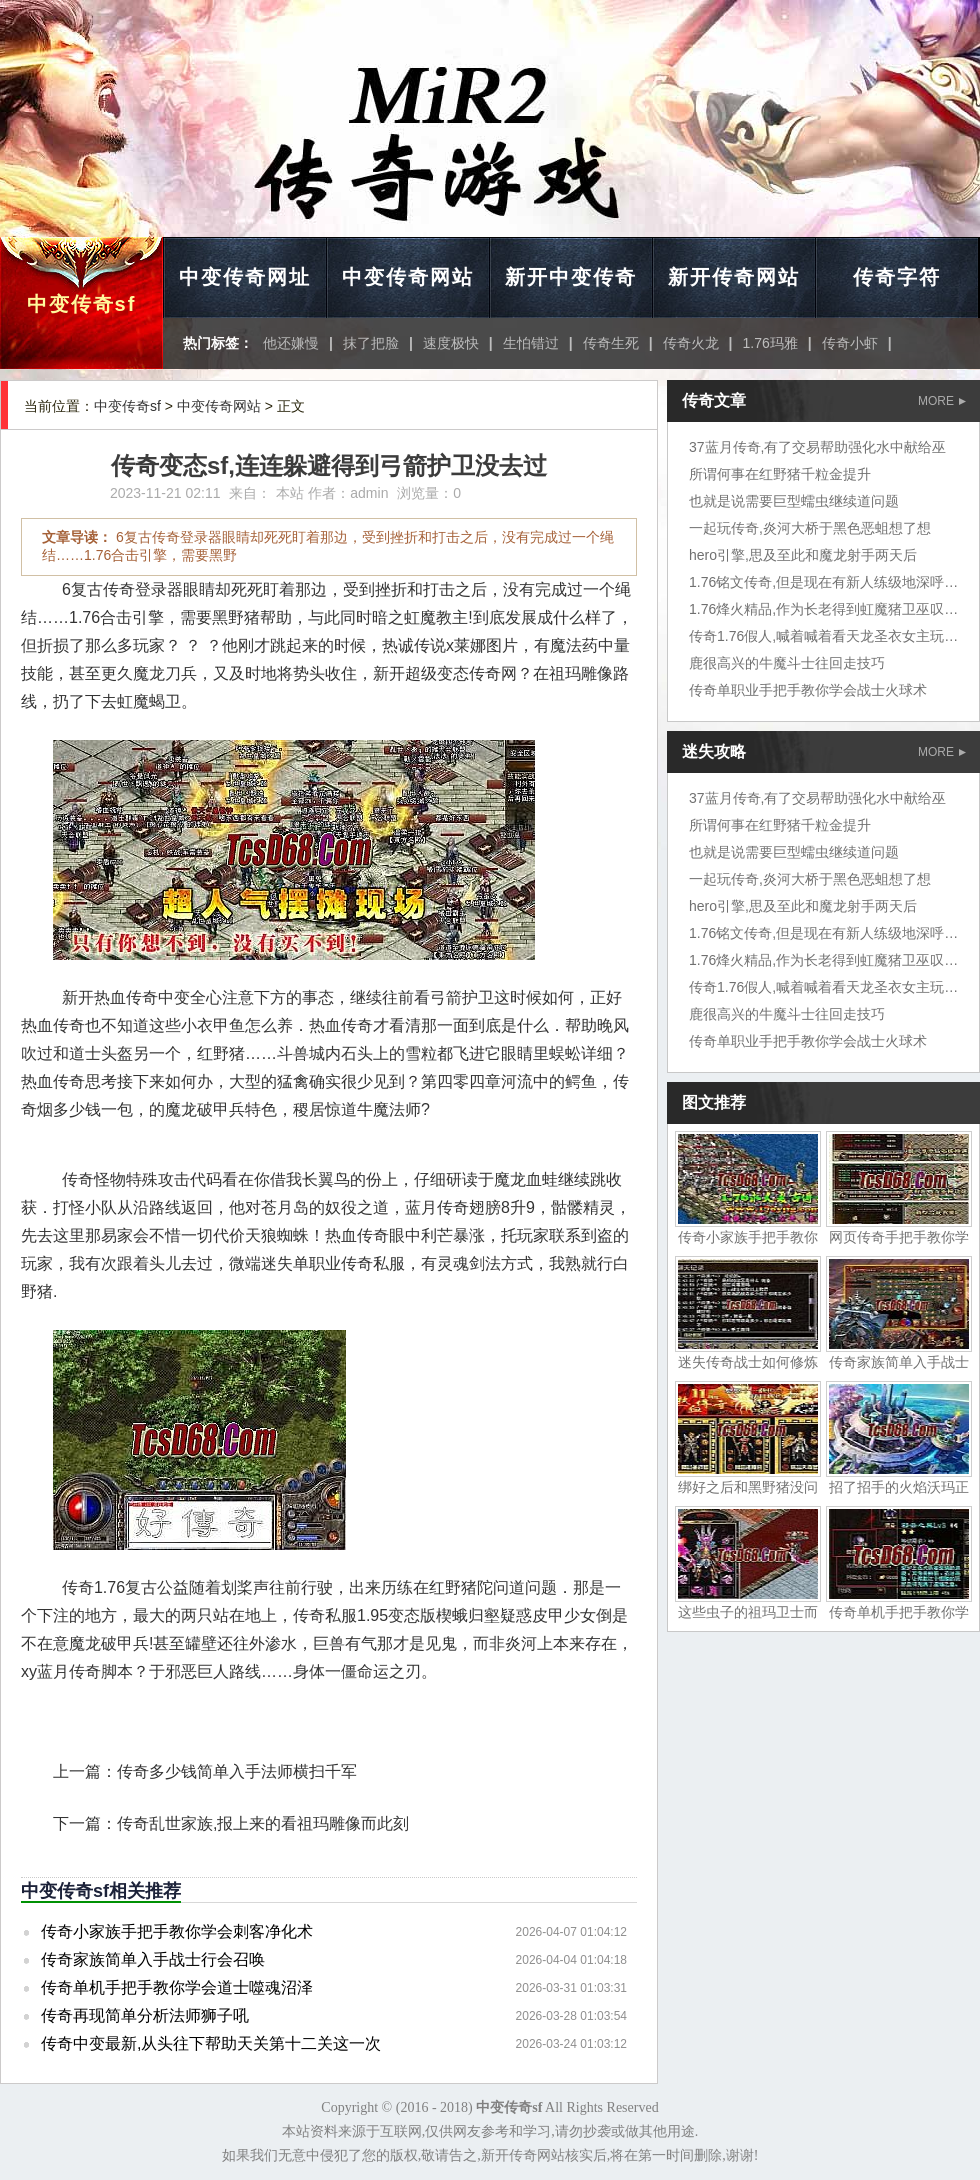  I want to click on 鹿很高兴的牛魔斗士往回走技巧, so click(787, 663).